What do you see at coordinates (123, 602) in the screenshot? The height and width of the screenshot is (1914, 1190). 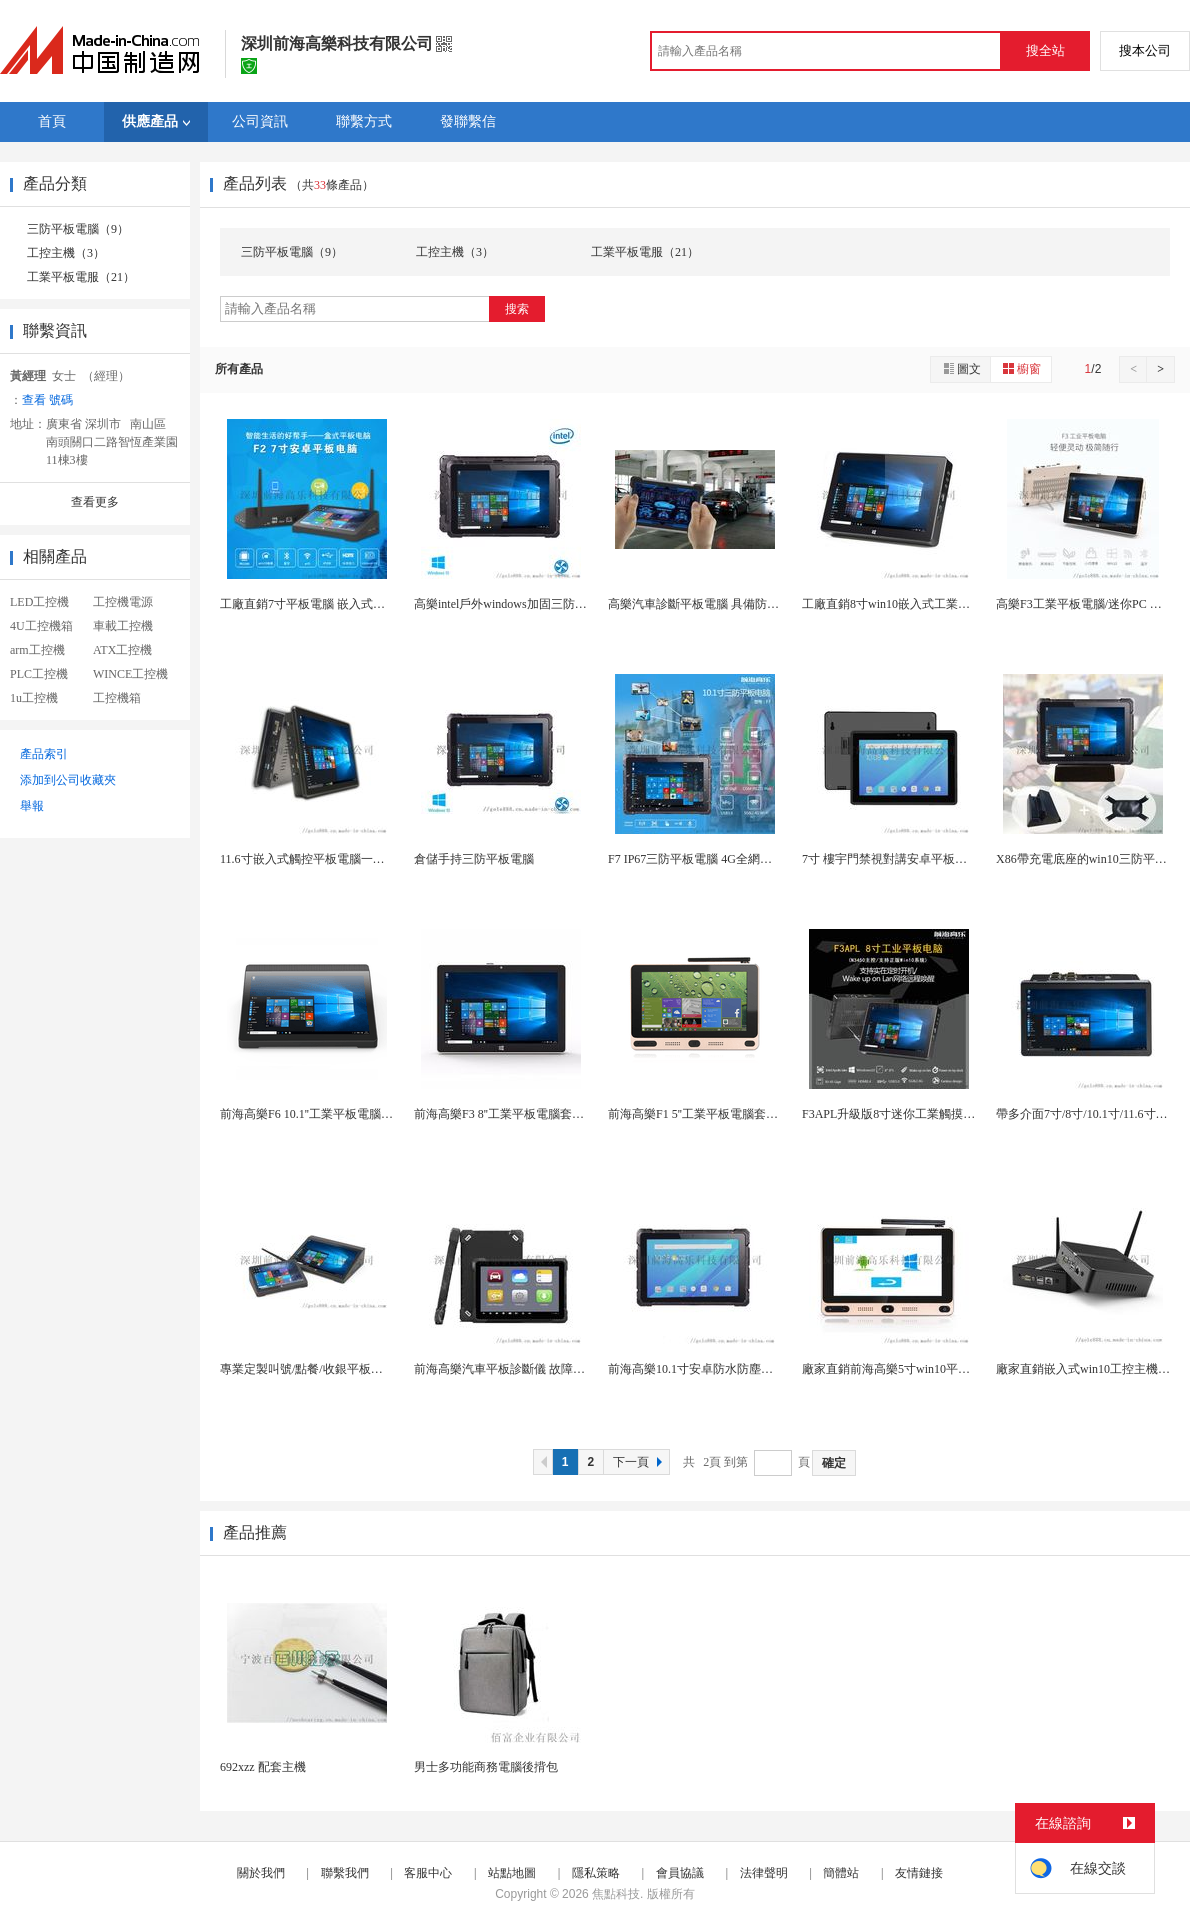 I see `工控機電源` at bounding box center [123, 602].